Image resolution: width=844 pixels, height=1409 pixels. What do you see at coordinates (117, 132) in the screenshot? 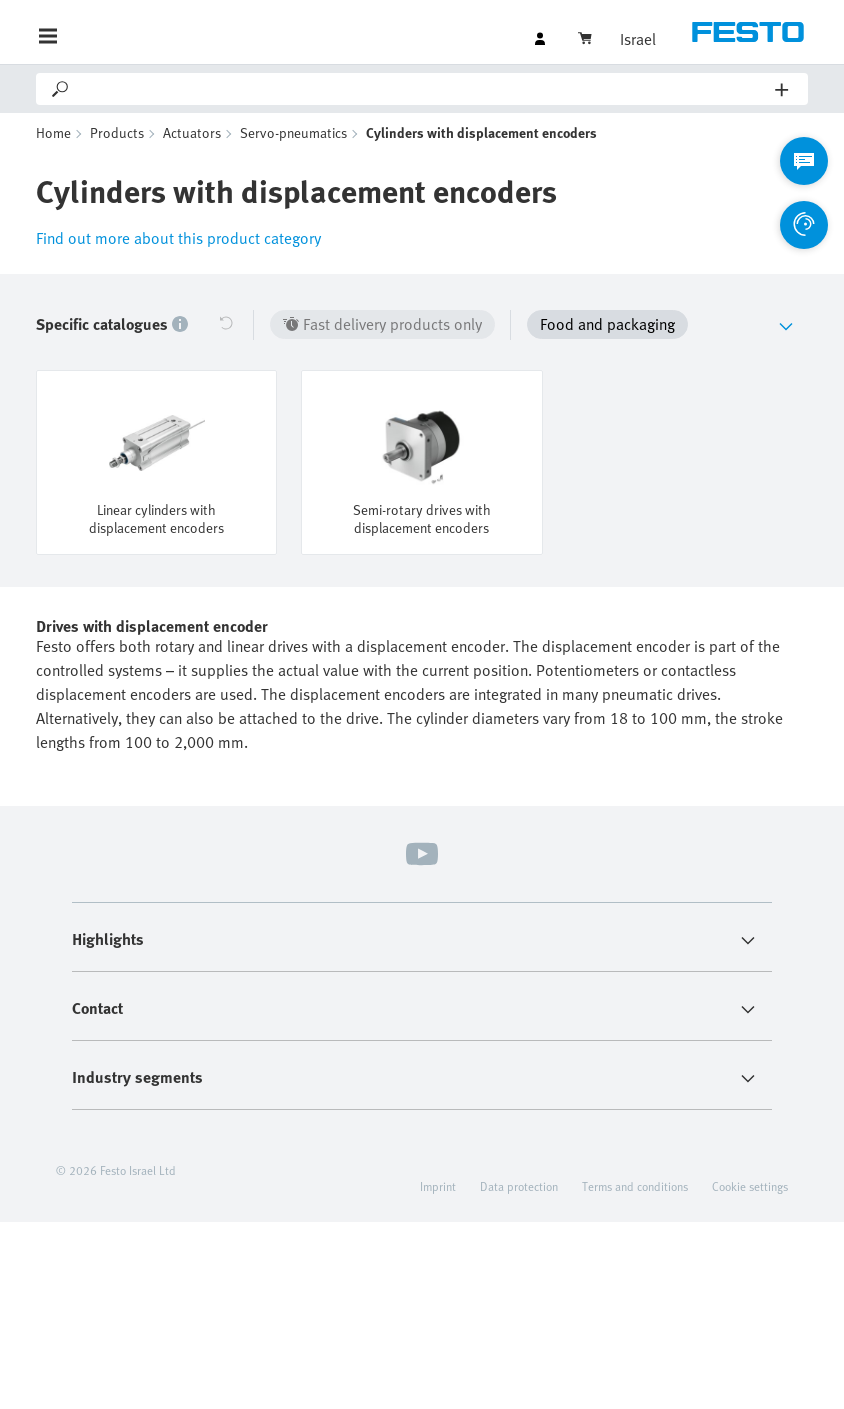
I see `Products` at bounding box center [117, 132].